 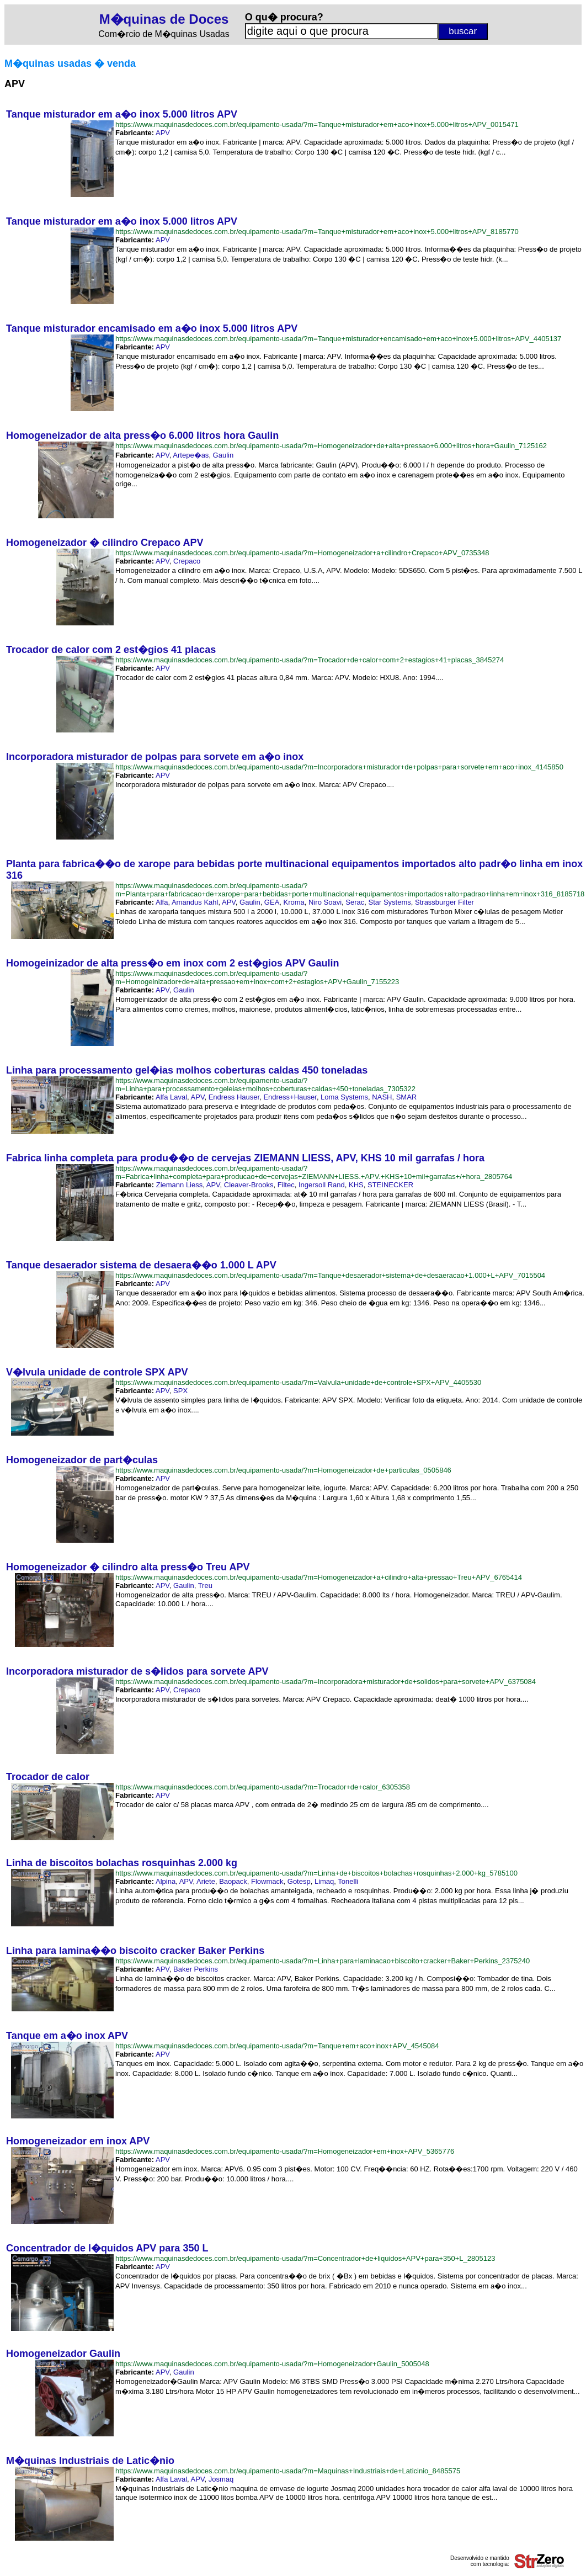 What do you see at coordinates (164, 19) in the screenshot?
I see `M�quinas de Doces` at bounding box center [164, 19].